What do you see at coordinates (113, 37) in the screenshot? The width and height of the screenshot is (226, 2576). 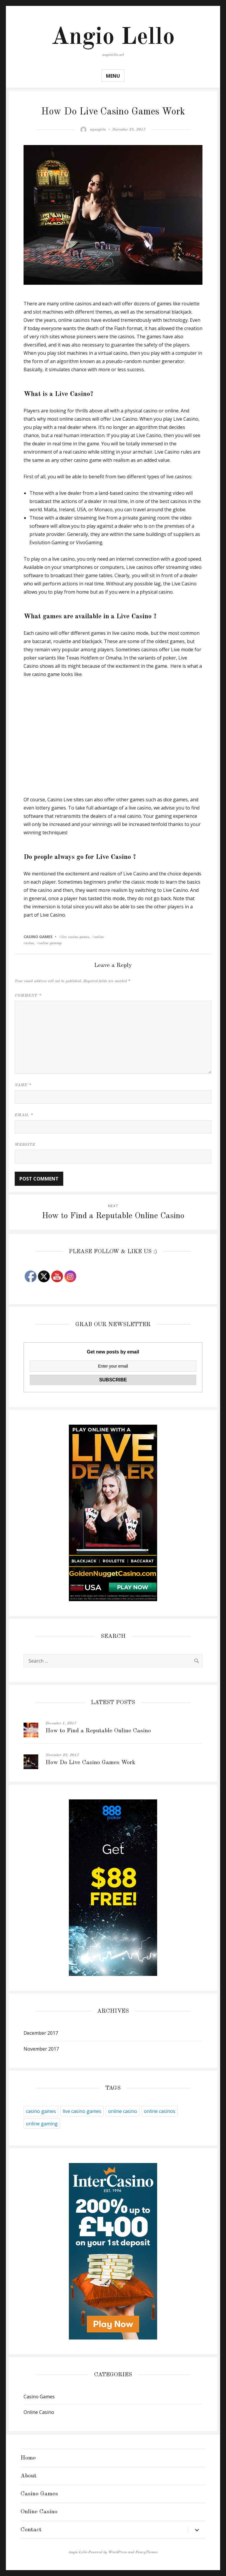 I see `Angio Lello` at bounding box center [113, 37].